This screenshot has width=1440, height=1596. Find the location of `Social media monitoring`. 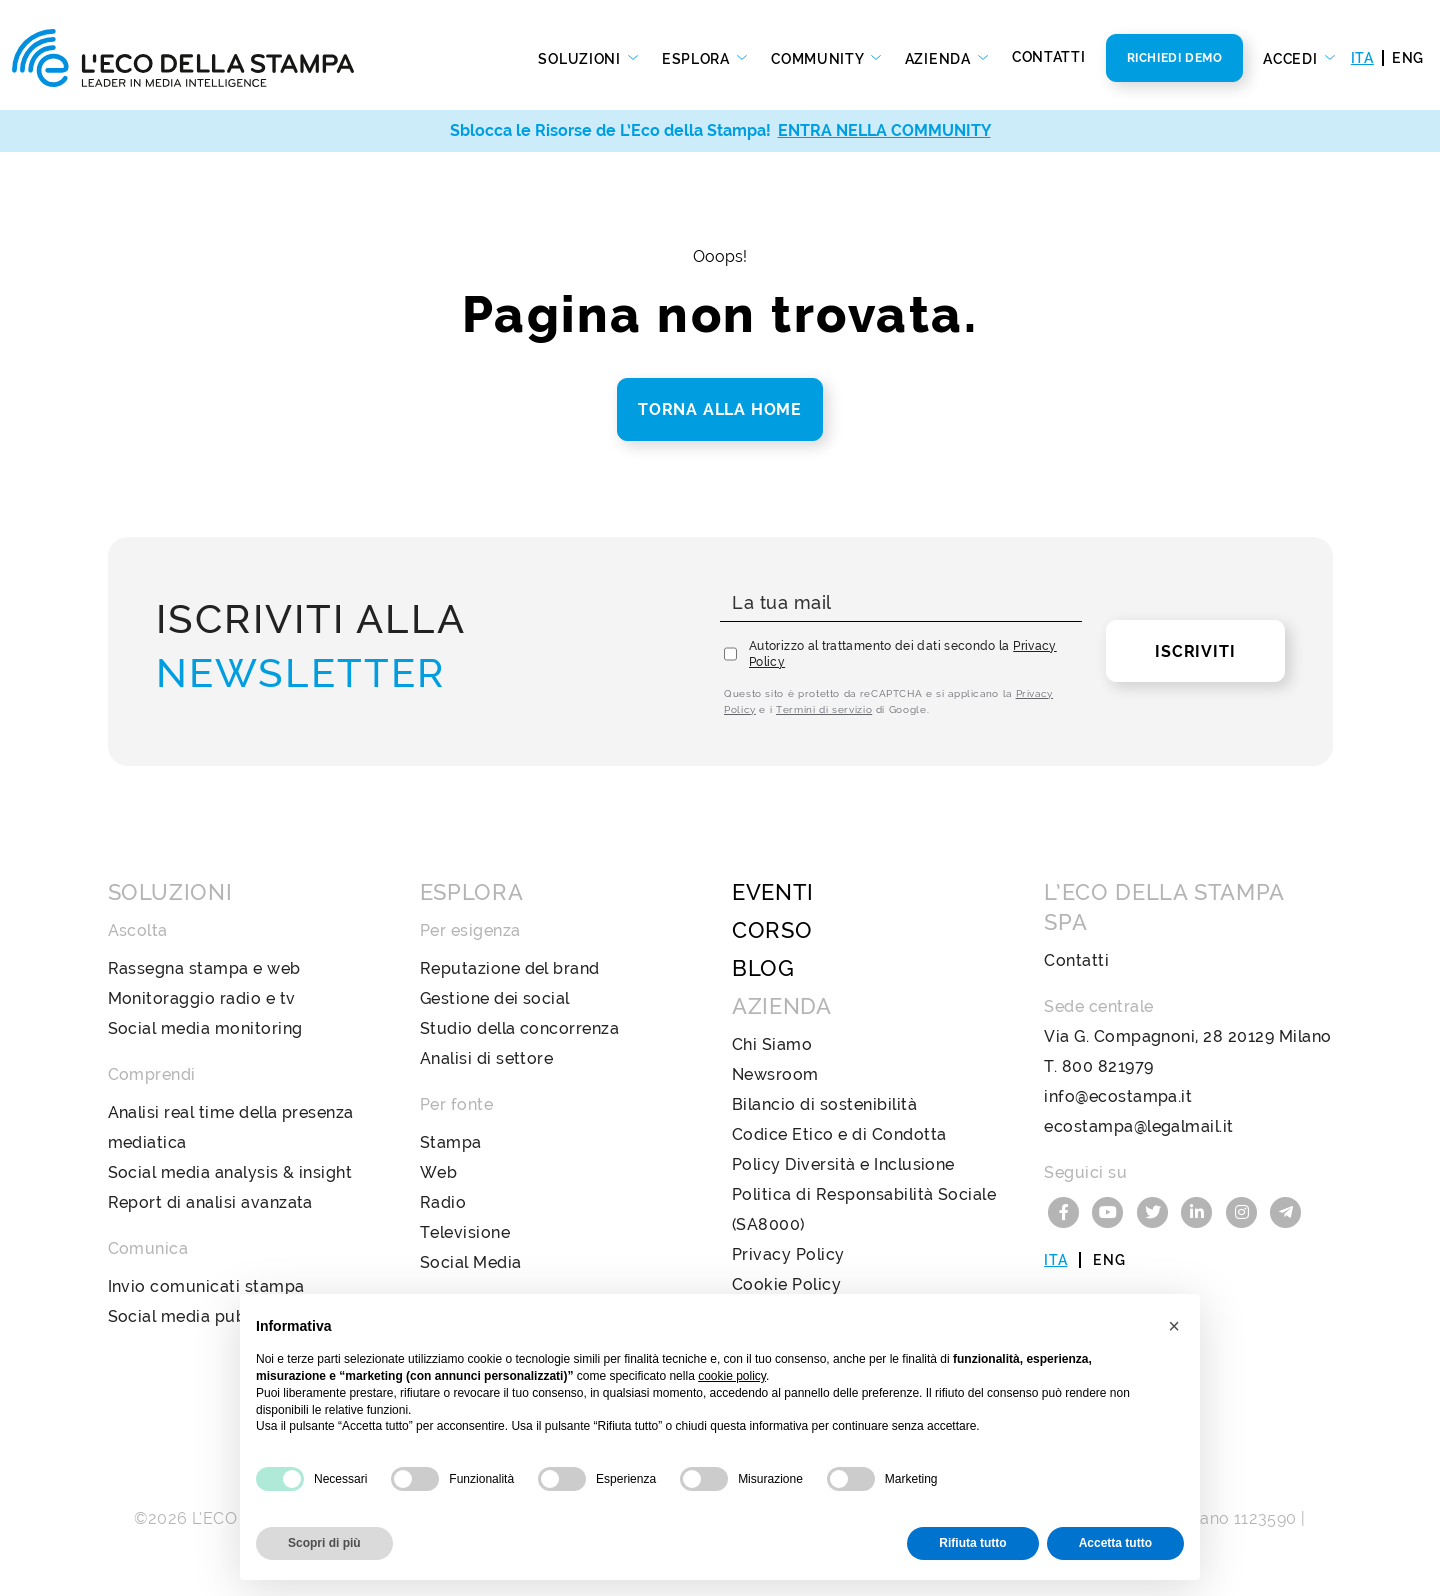

Social media monitoring is located at coordinates (205, 1028).